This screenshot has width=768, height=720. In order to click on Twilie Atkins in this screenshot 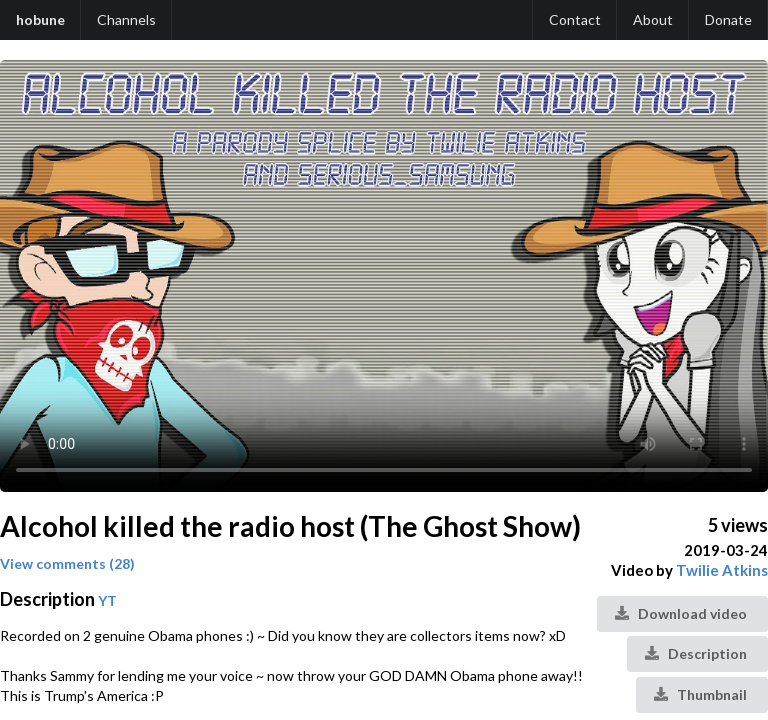, I will do `click(722, 570)`.